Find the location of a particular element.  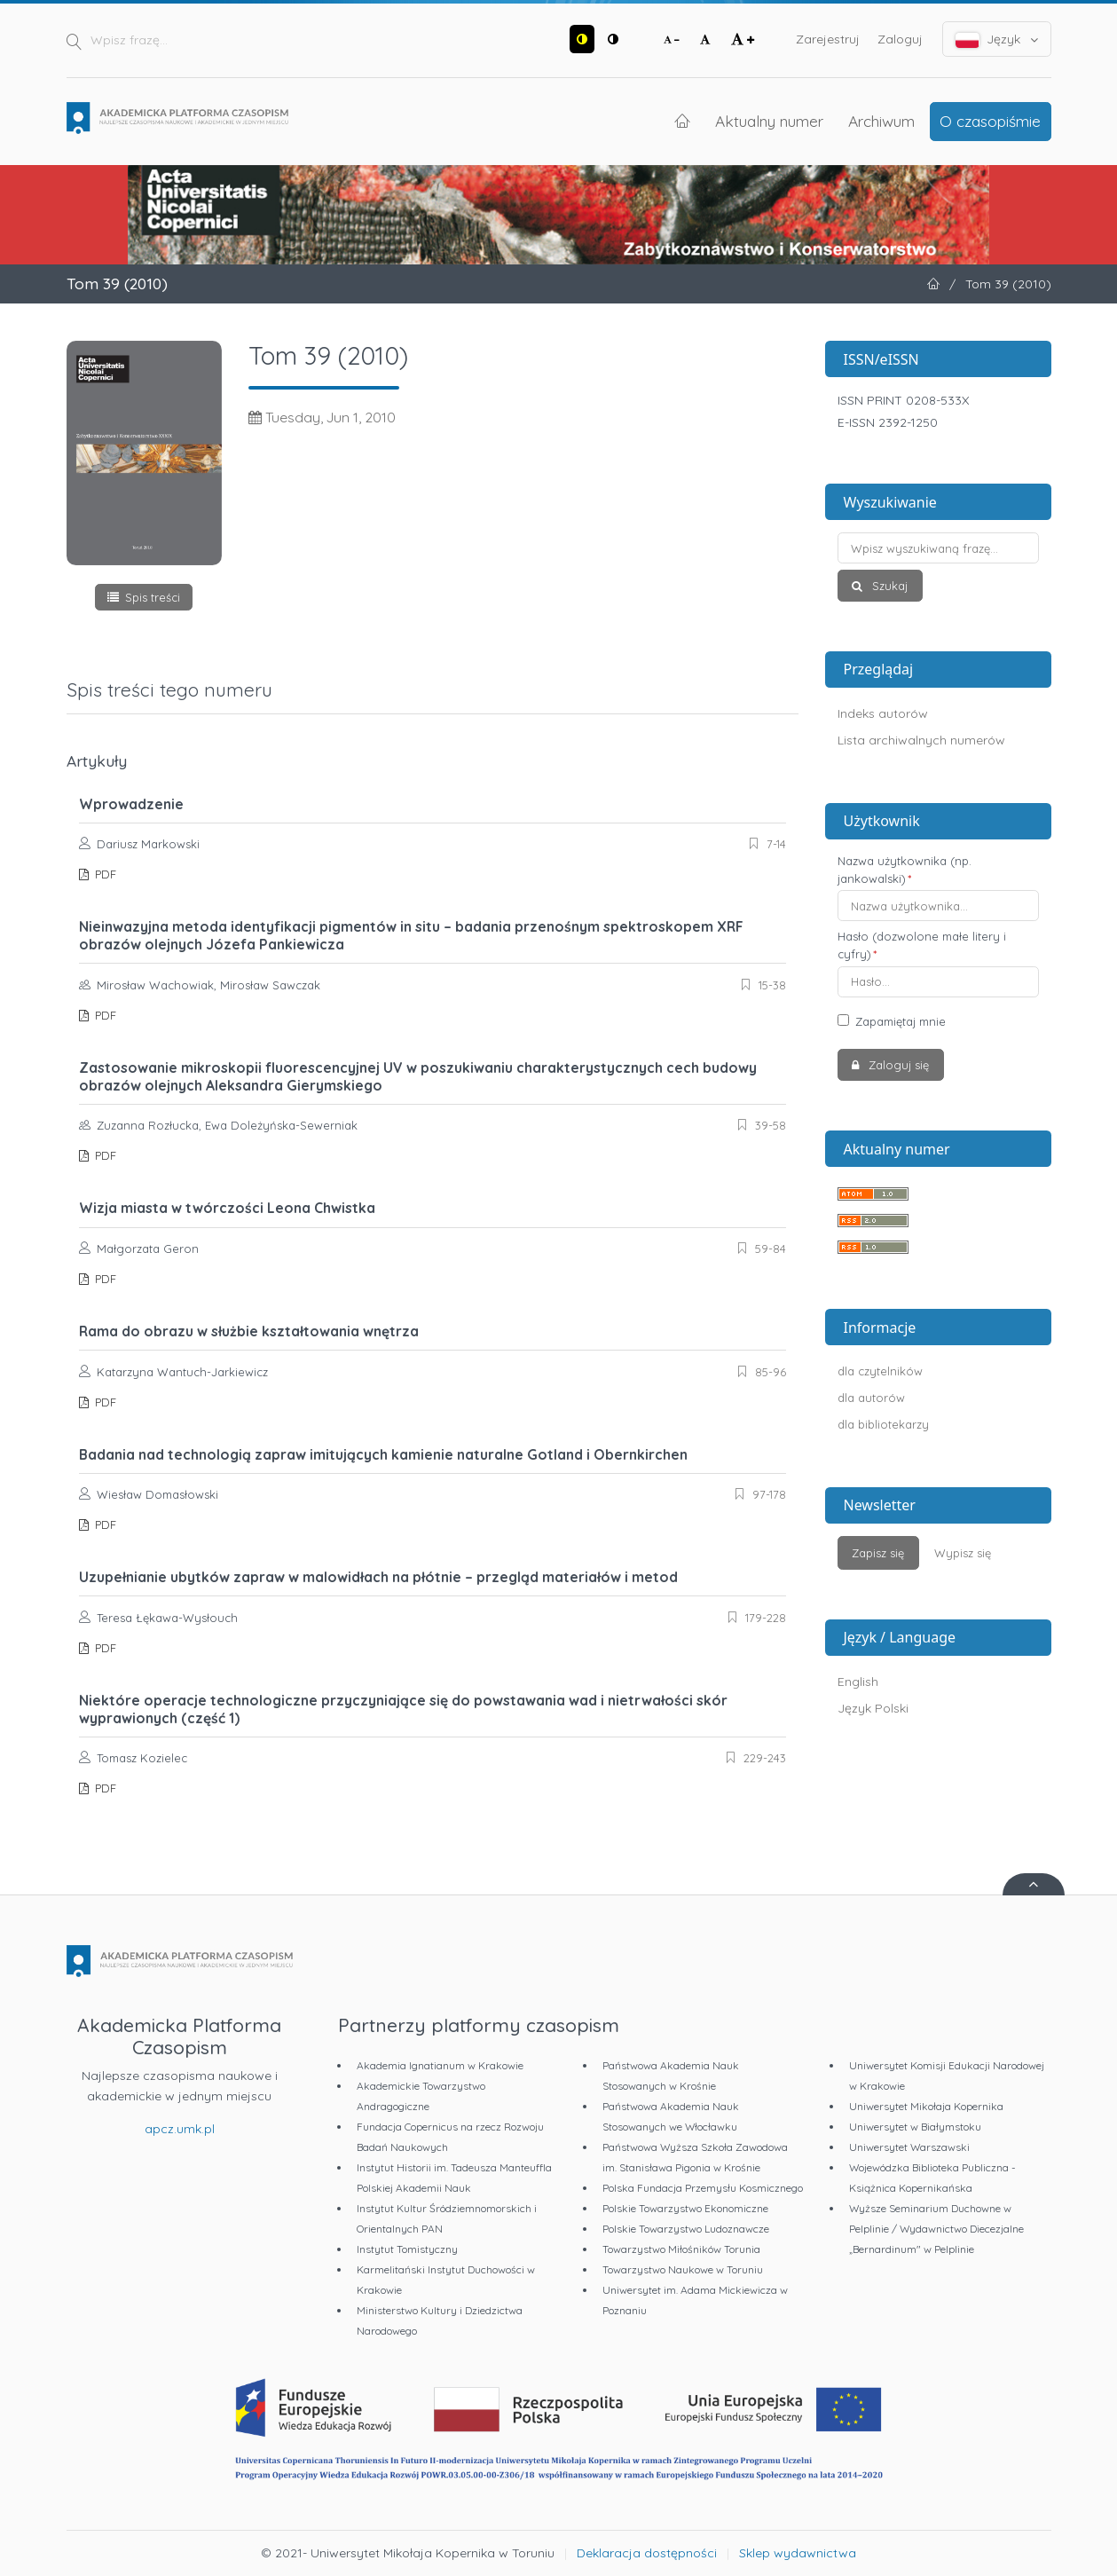

Wyższe Seminarium Duchowne w Pelplinie / Wydawnictwo Diecezjalne „Bernardinum" w Pelplinie is located at coordinates (936, 2229).